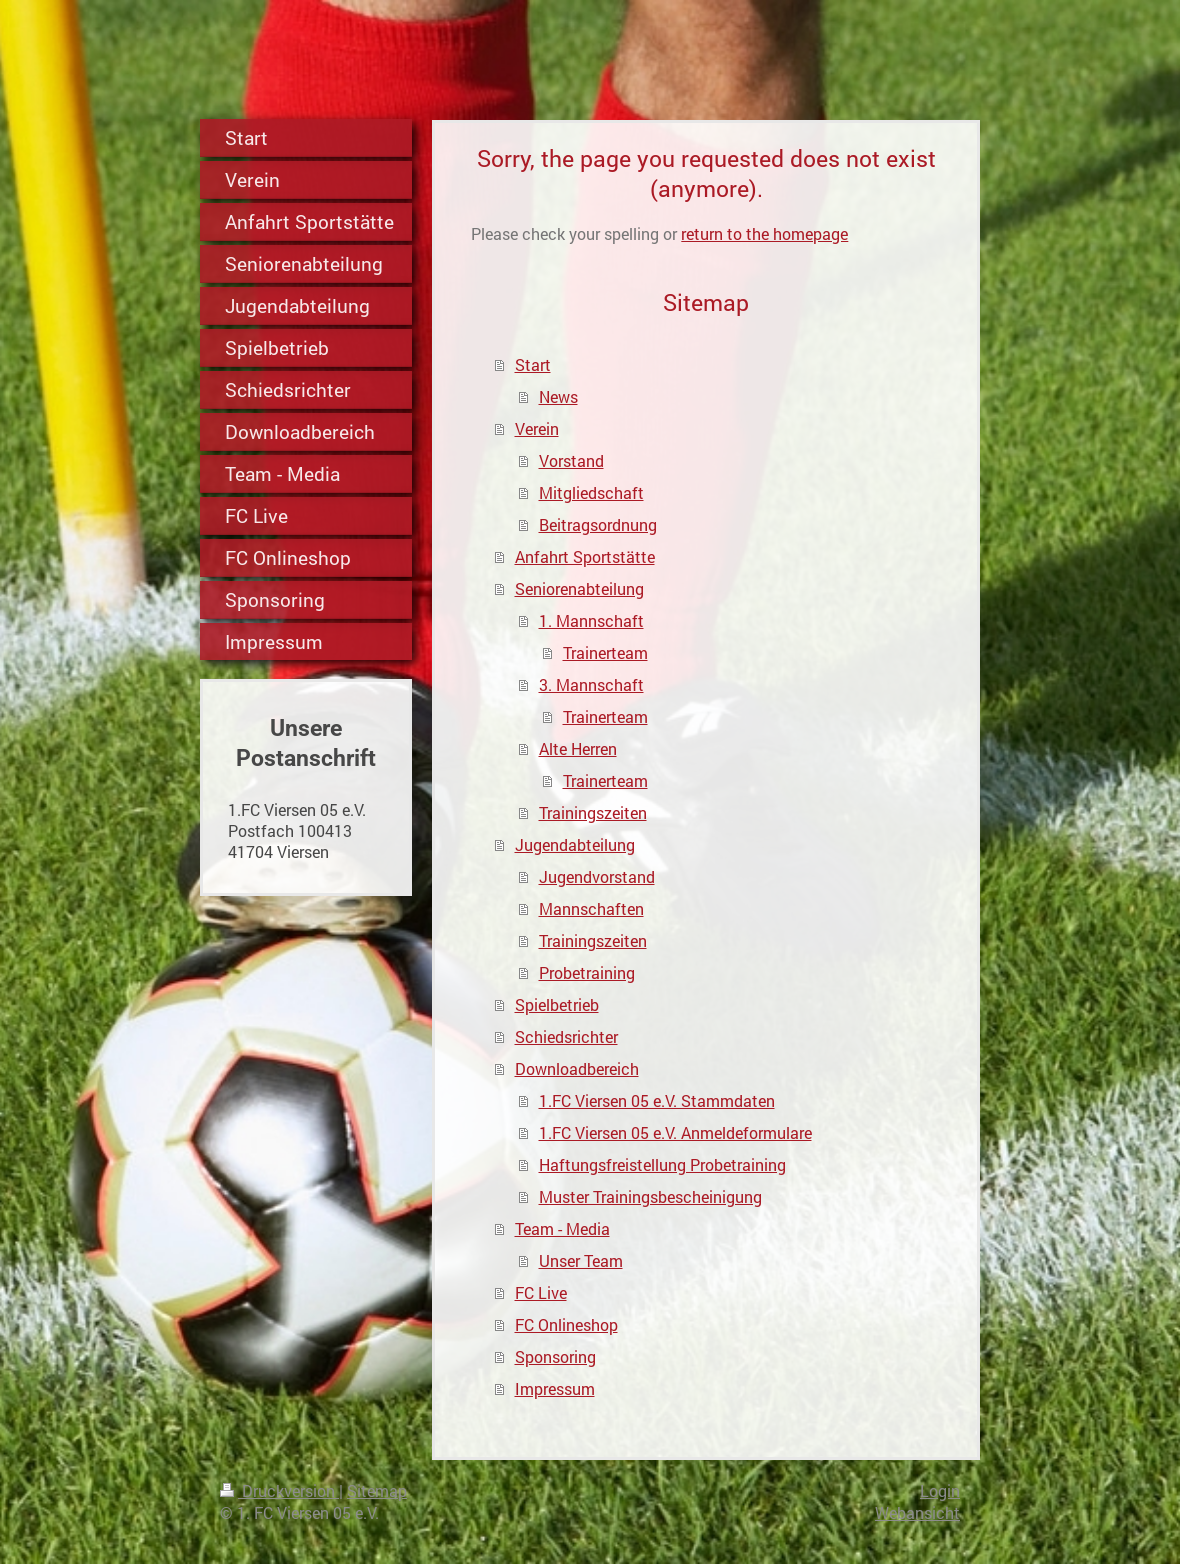  What do you see at coordinates (662, 1164) in the screenshot?
I see `Haftungsfreistellung Probetraining` at bounding box center [662, 1164].